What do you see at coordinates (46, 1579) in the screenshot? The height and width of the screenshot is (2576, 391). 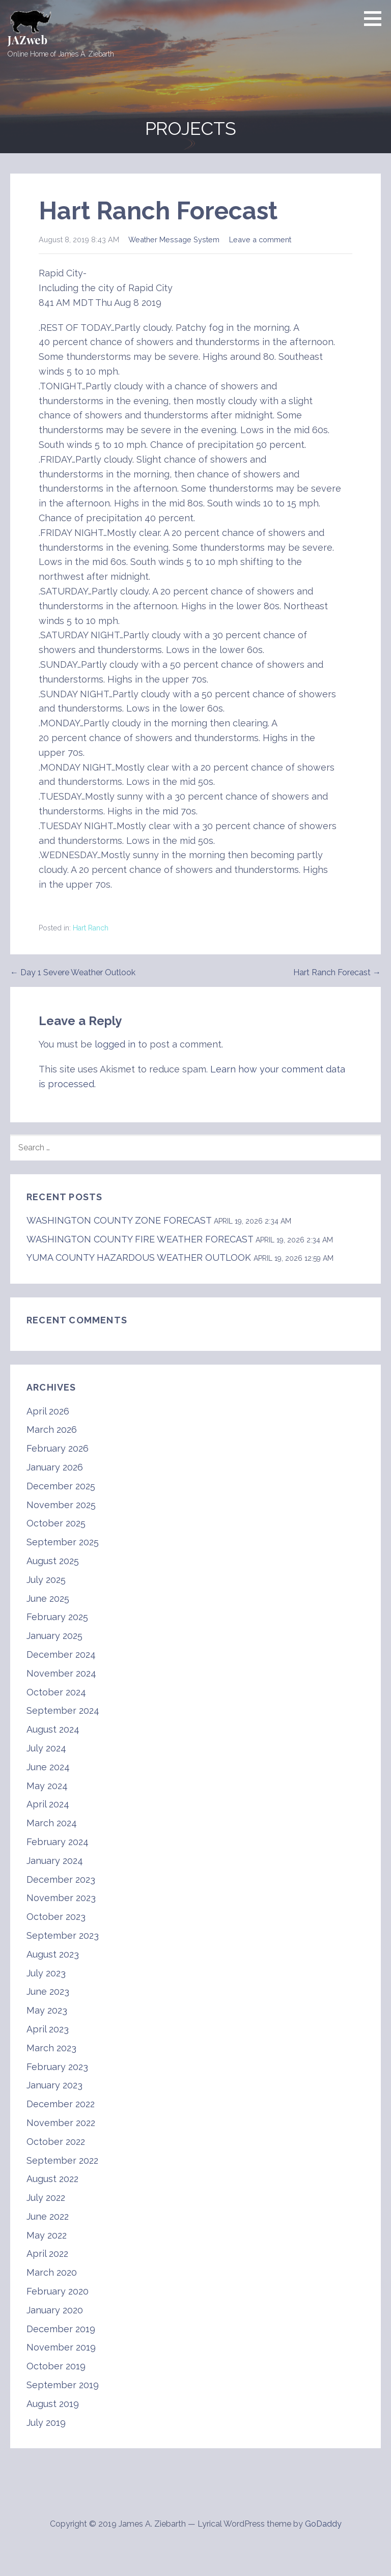 I see `July 2025` at bounding box center [46, 1579].